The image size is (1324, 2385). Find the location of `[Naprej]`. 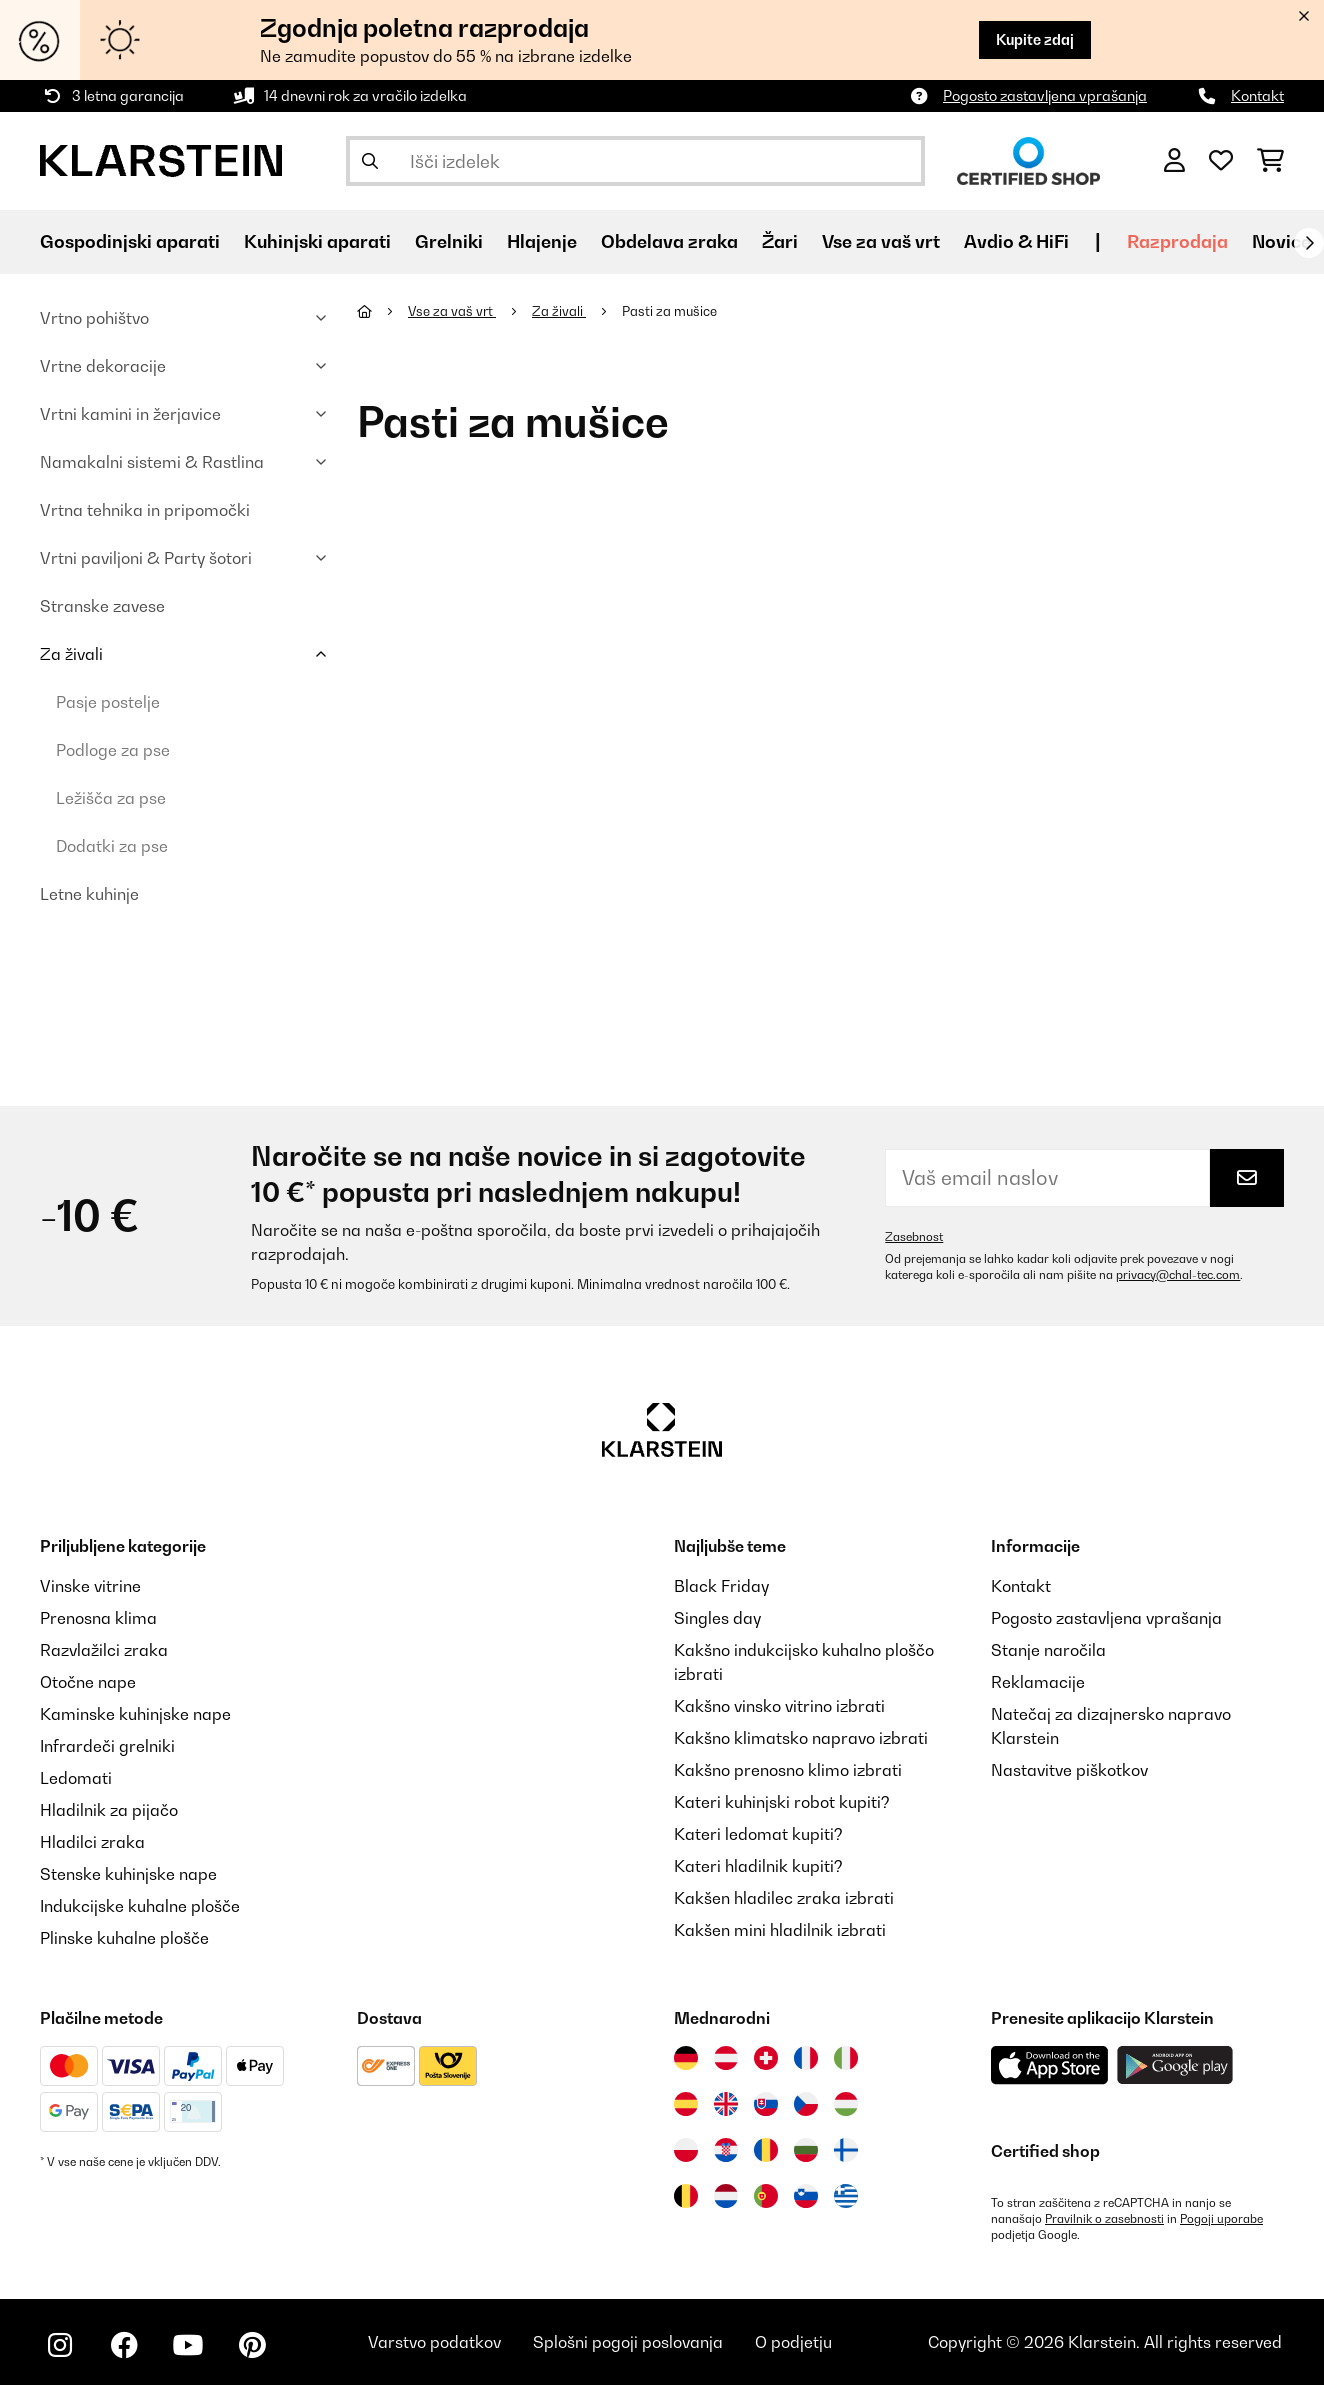

[Naprej] is located at coordinates (1309, 243).